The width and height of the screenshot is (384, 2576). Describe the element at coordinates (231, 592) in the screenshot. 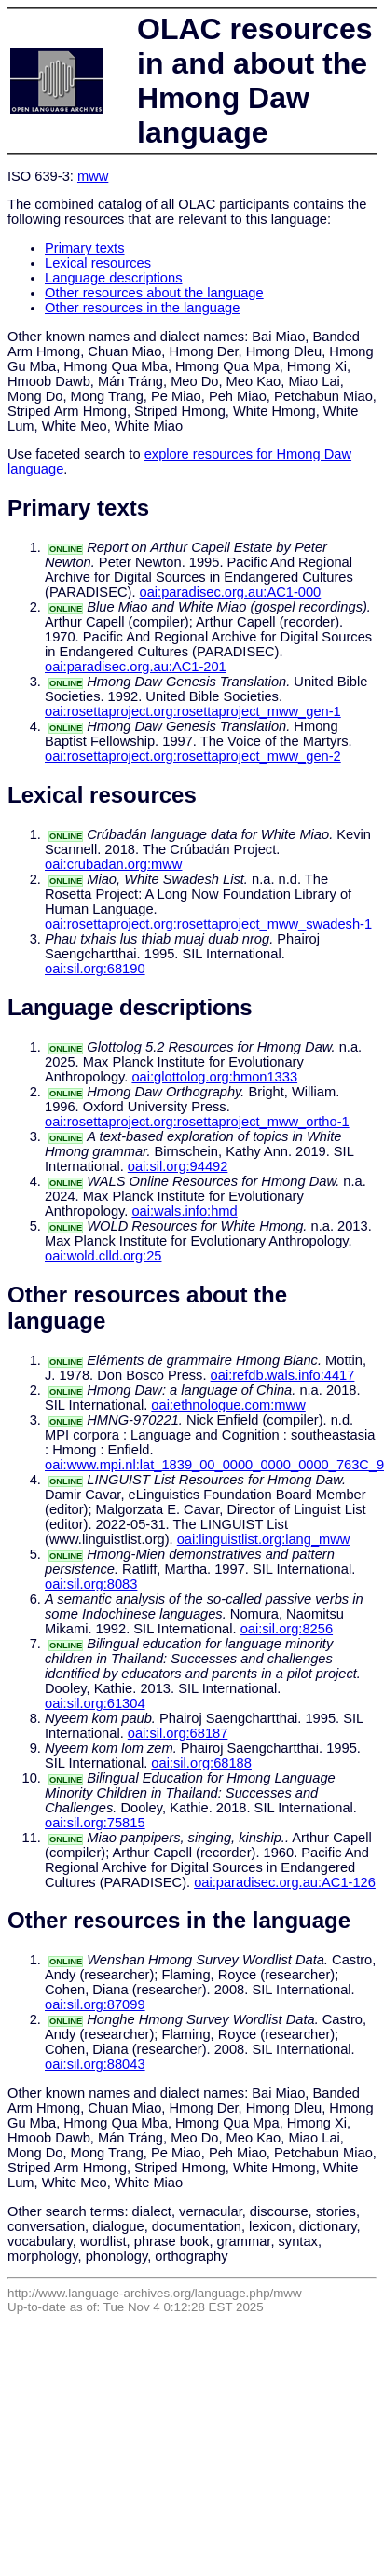

I see `oai:paradisec.org.au:AC1-000` at that location.